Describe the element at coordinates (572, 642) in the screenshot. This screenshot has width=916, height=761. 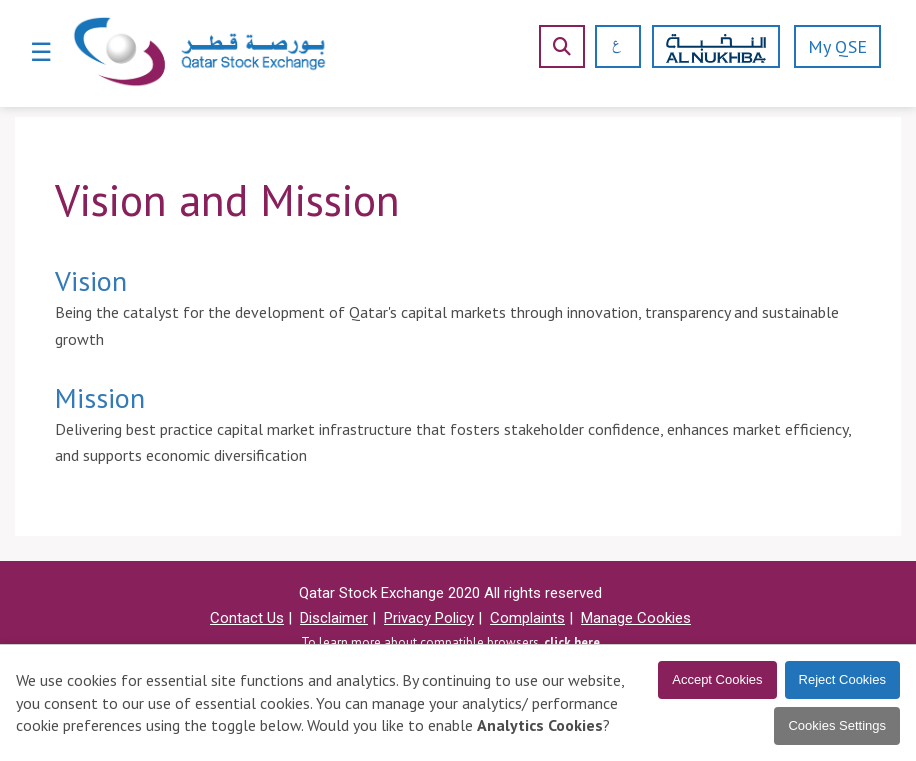
I see `click here` at that location.